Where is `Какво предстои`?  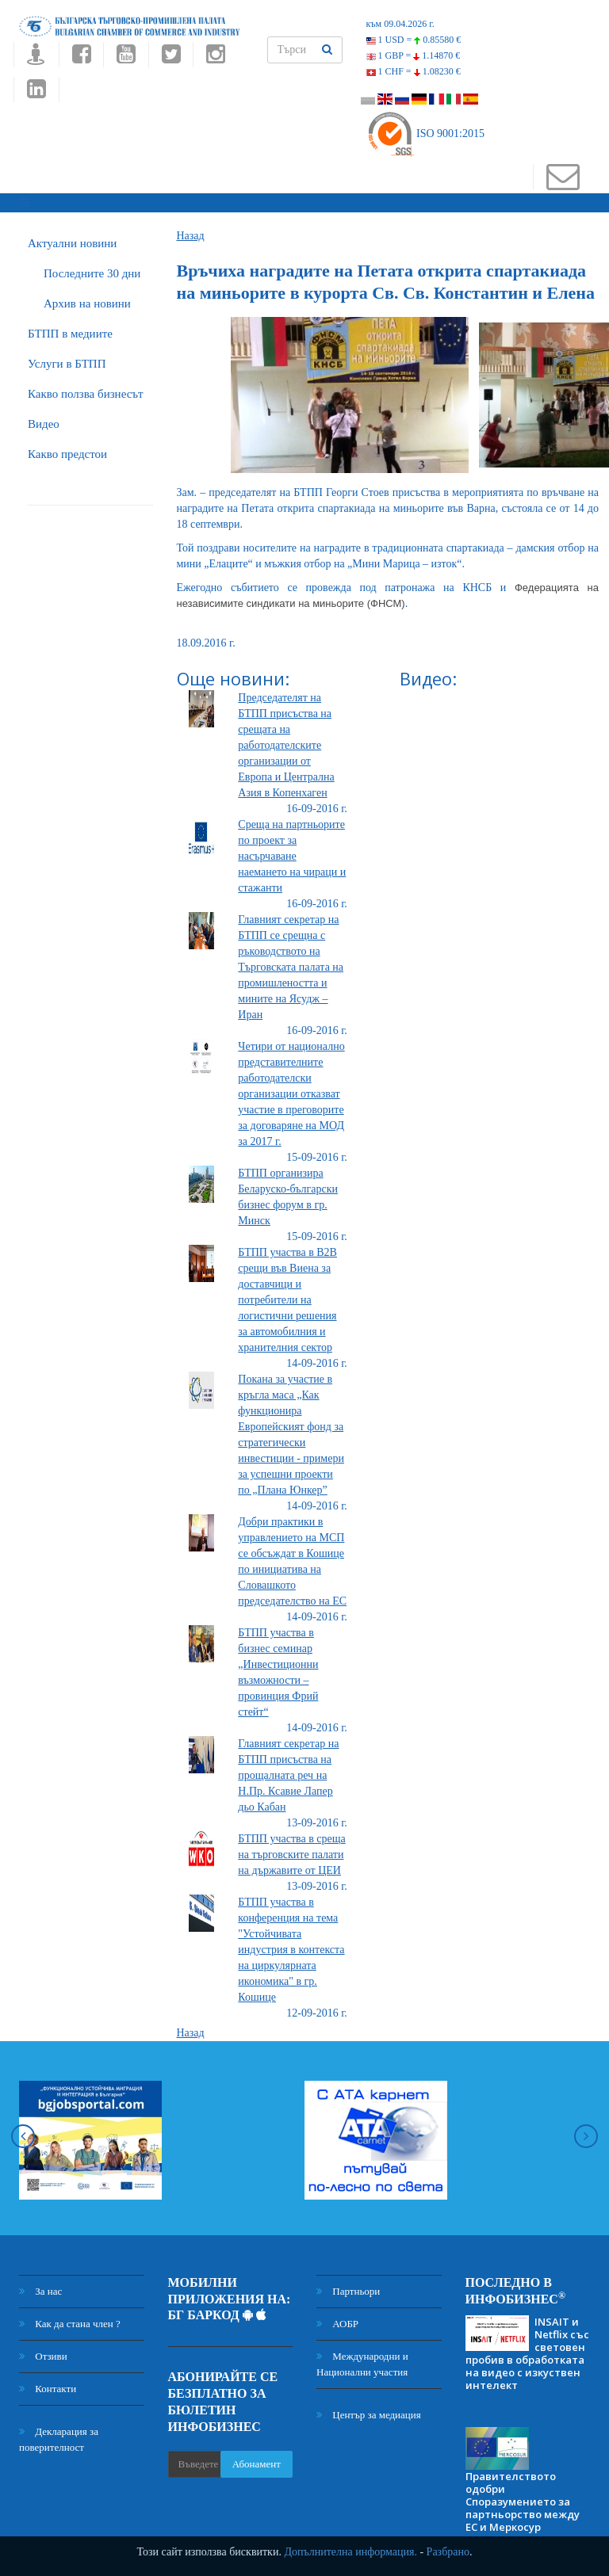 Какво предстои is located at coordinates (67, 451).